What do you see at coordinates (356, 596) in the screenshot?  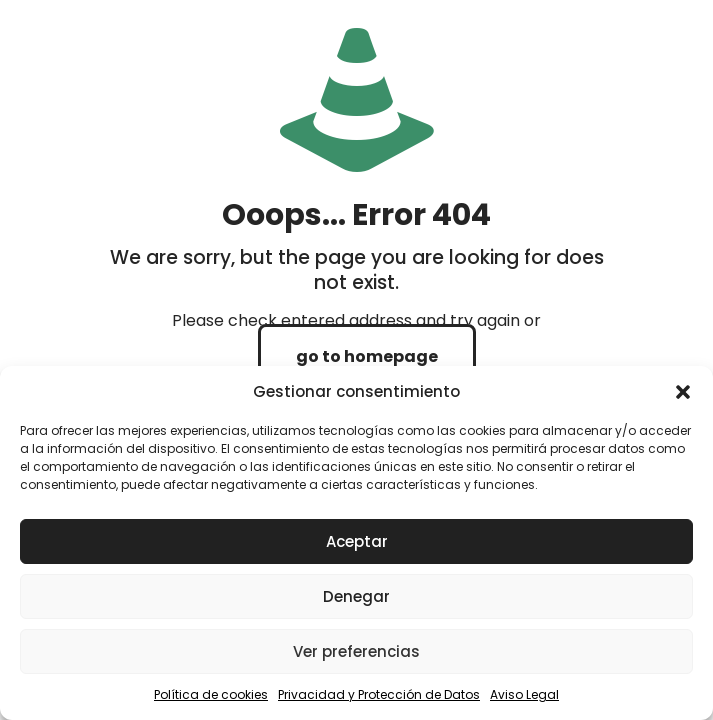 I see `Denegar` at bounding box center [356, 596].